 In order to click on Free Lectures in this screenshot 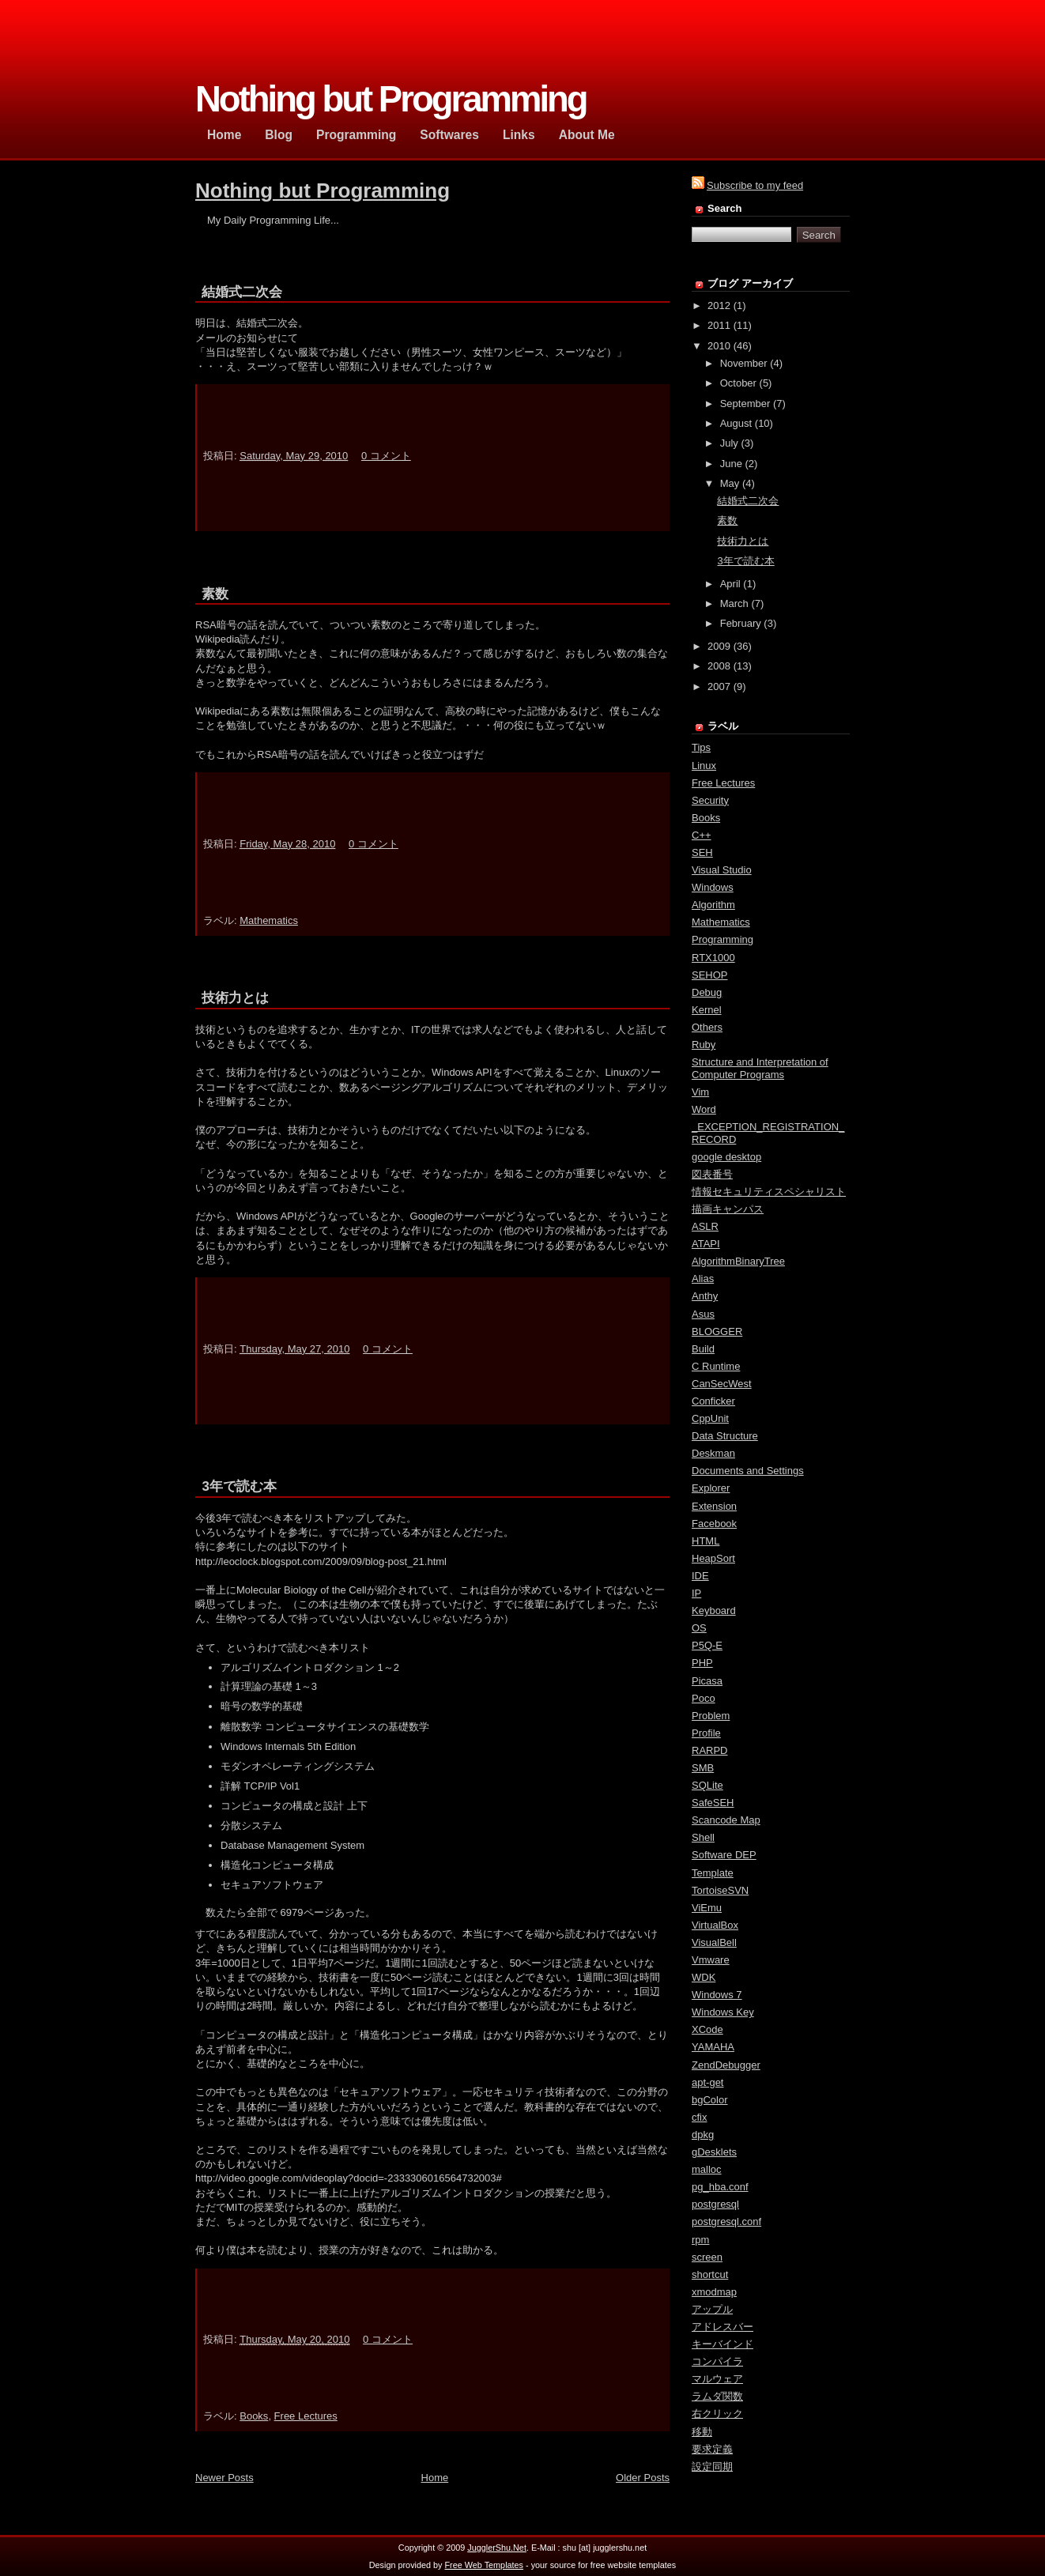, I will do `click(306, 2407)`.